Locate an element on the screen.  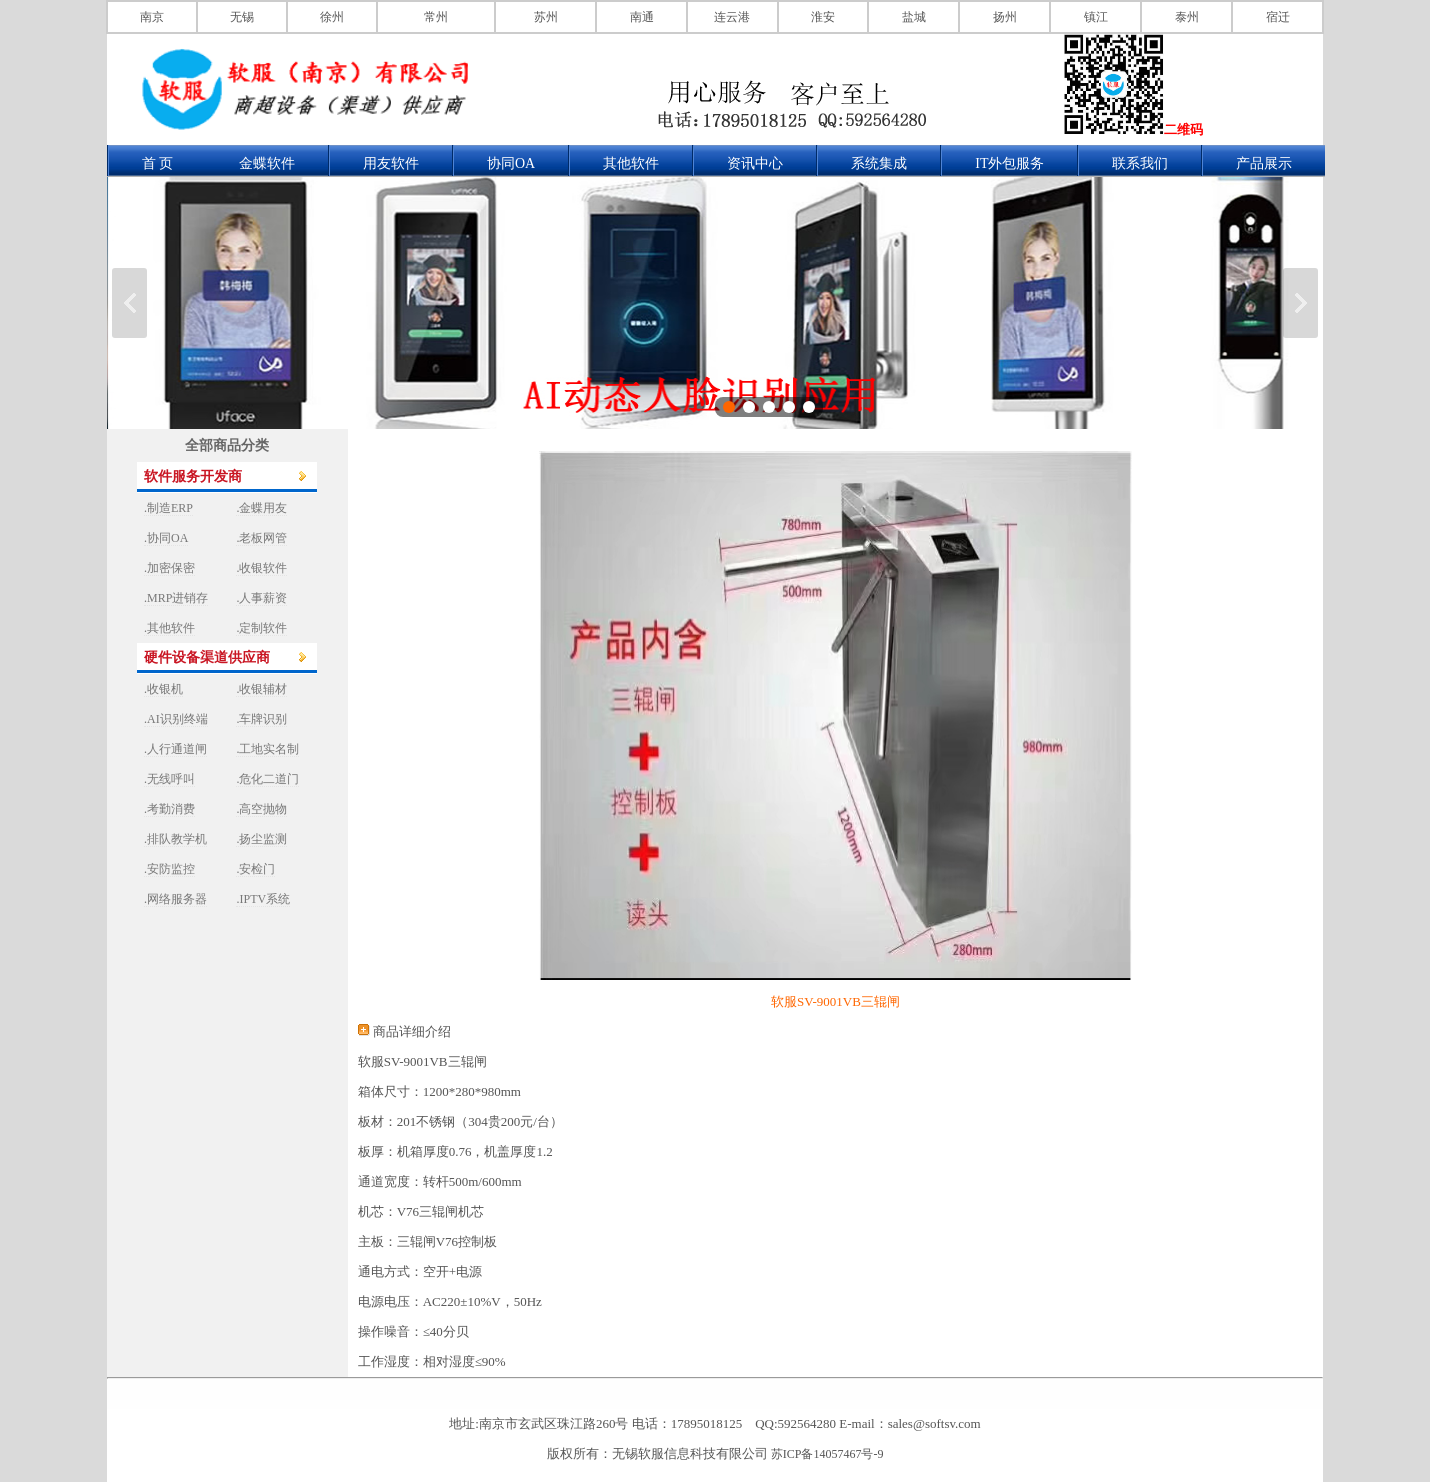
扬州 is located at coordinates (1005, 17).